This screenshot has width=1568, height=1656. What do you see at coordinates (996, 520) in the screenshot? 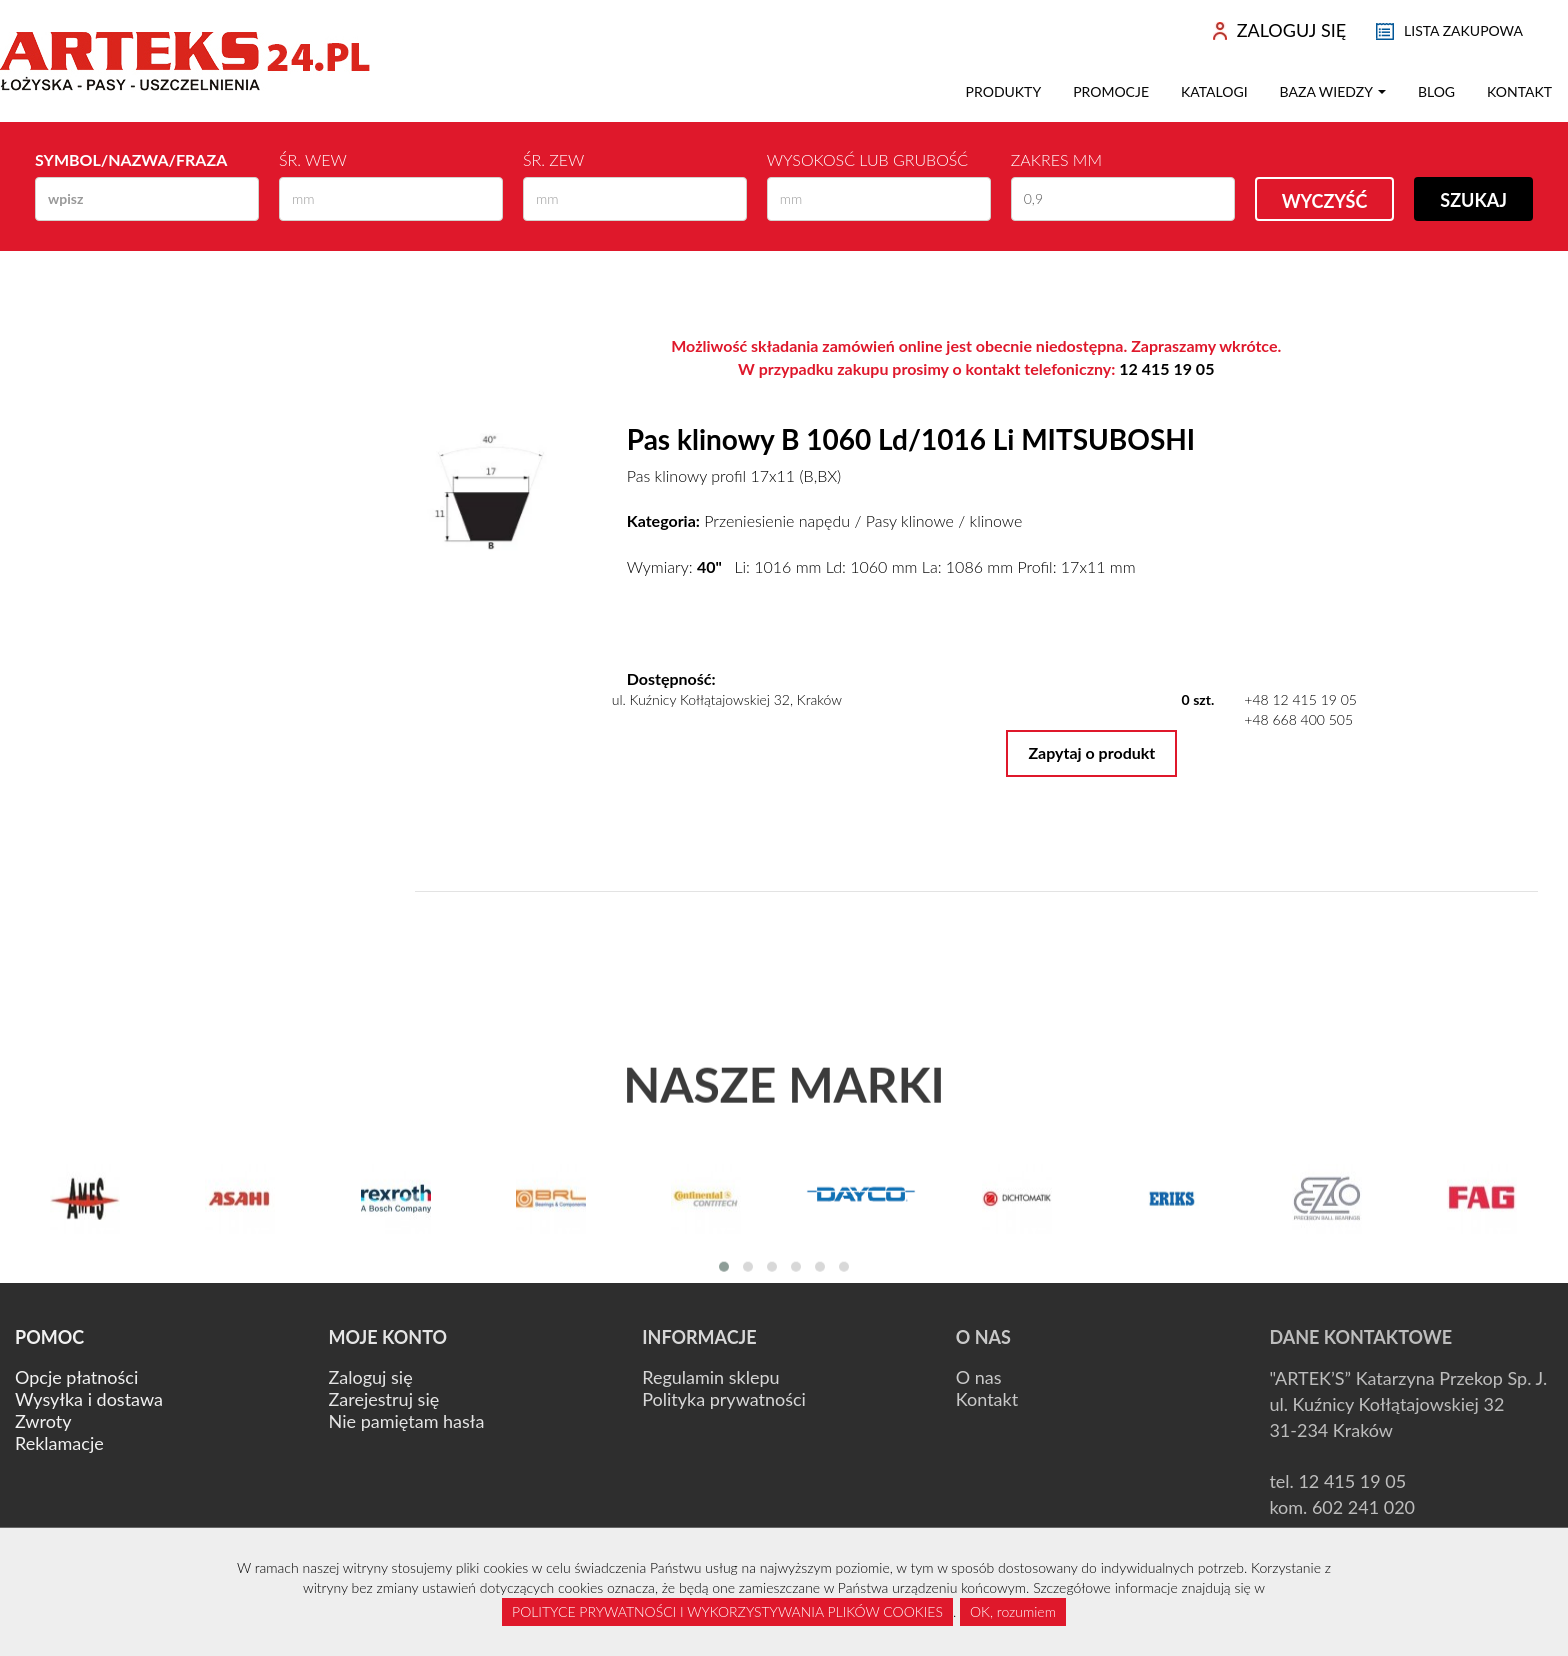
I see `klinowe` at bounding box center [996, 520].